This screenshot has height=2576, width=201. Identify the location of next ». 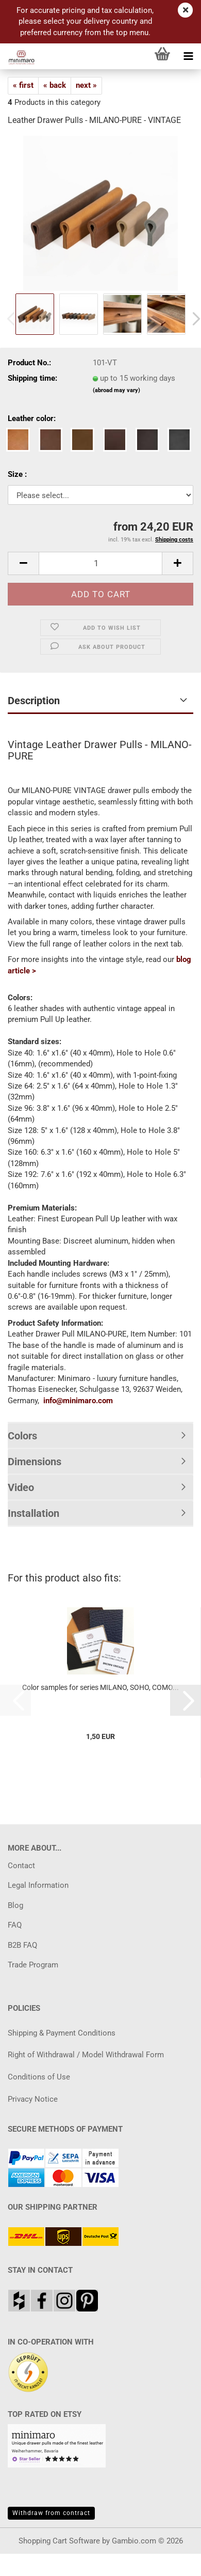
(86, 85).